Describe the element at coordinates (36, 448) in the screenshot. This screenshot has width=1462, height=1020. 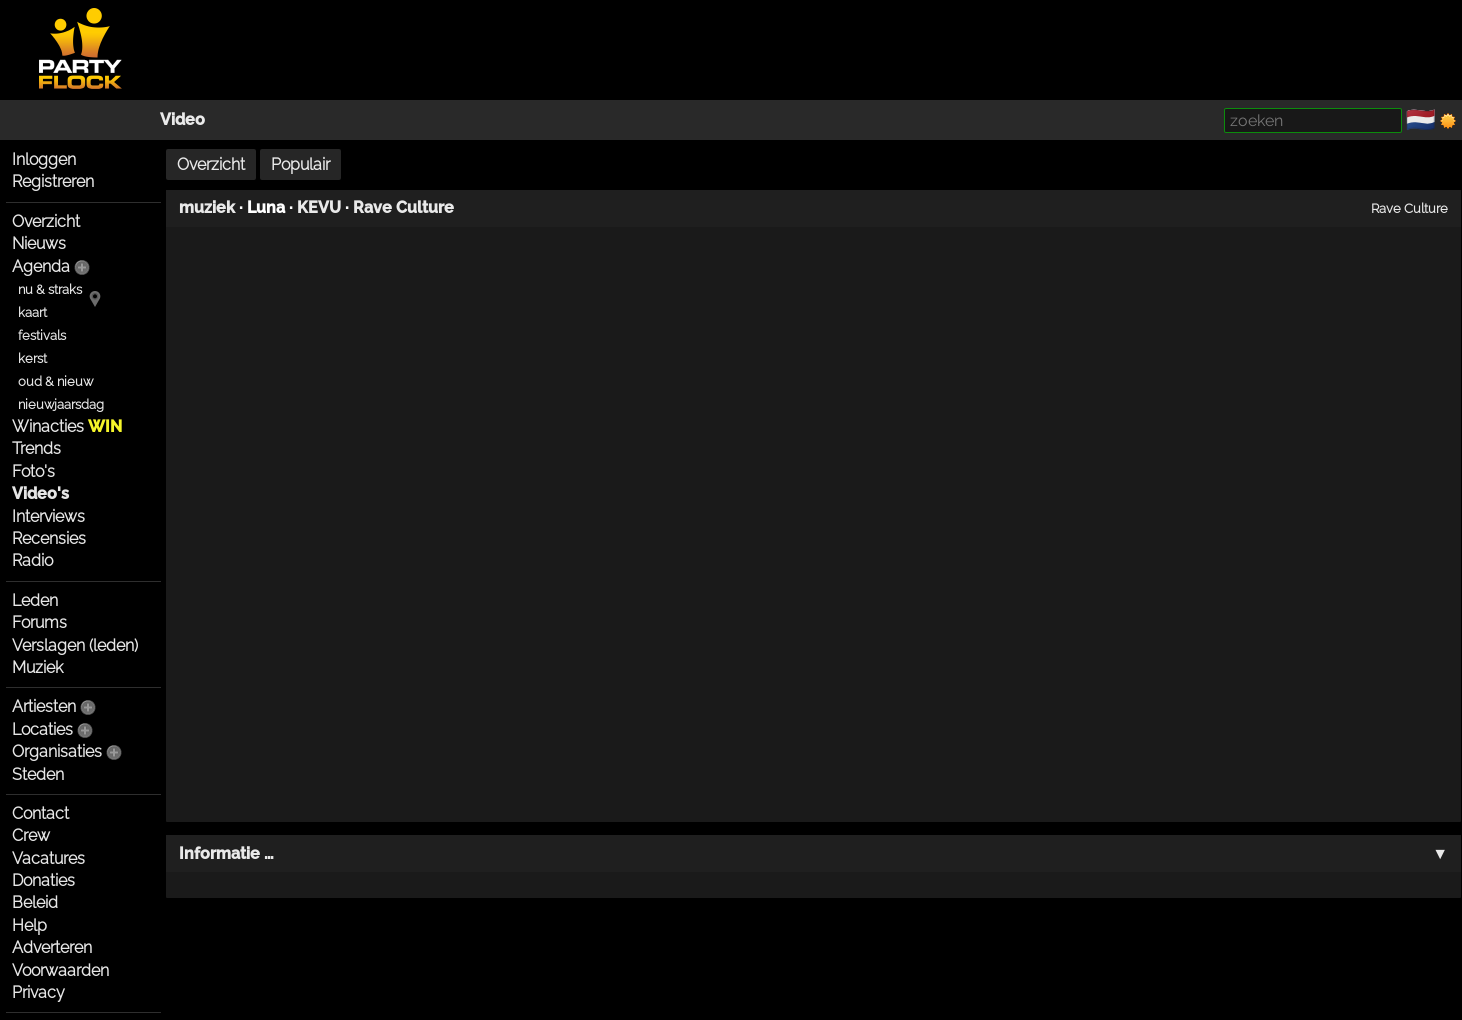
I see `Trends` at that location.